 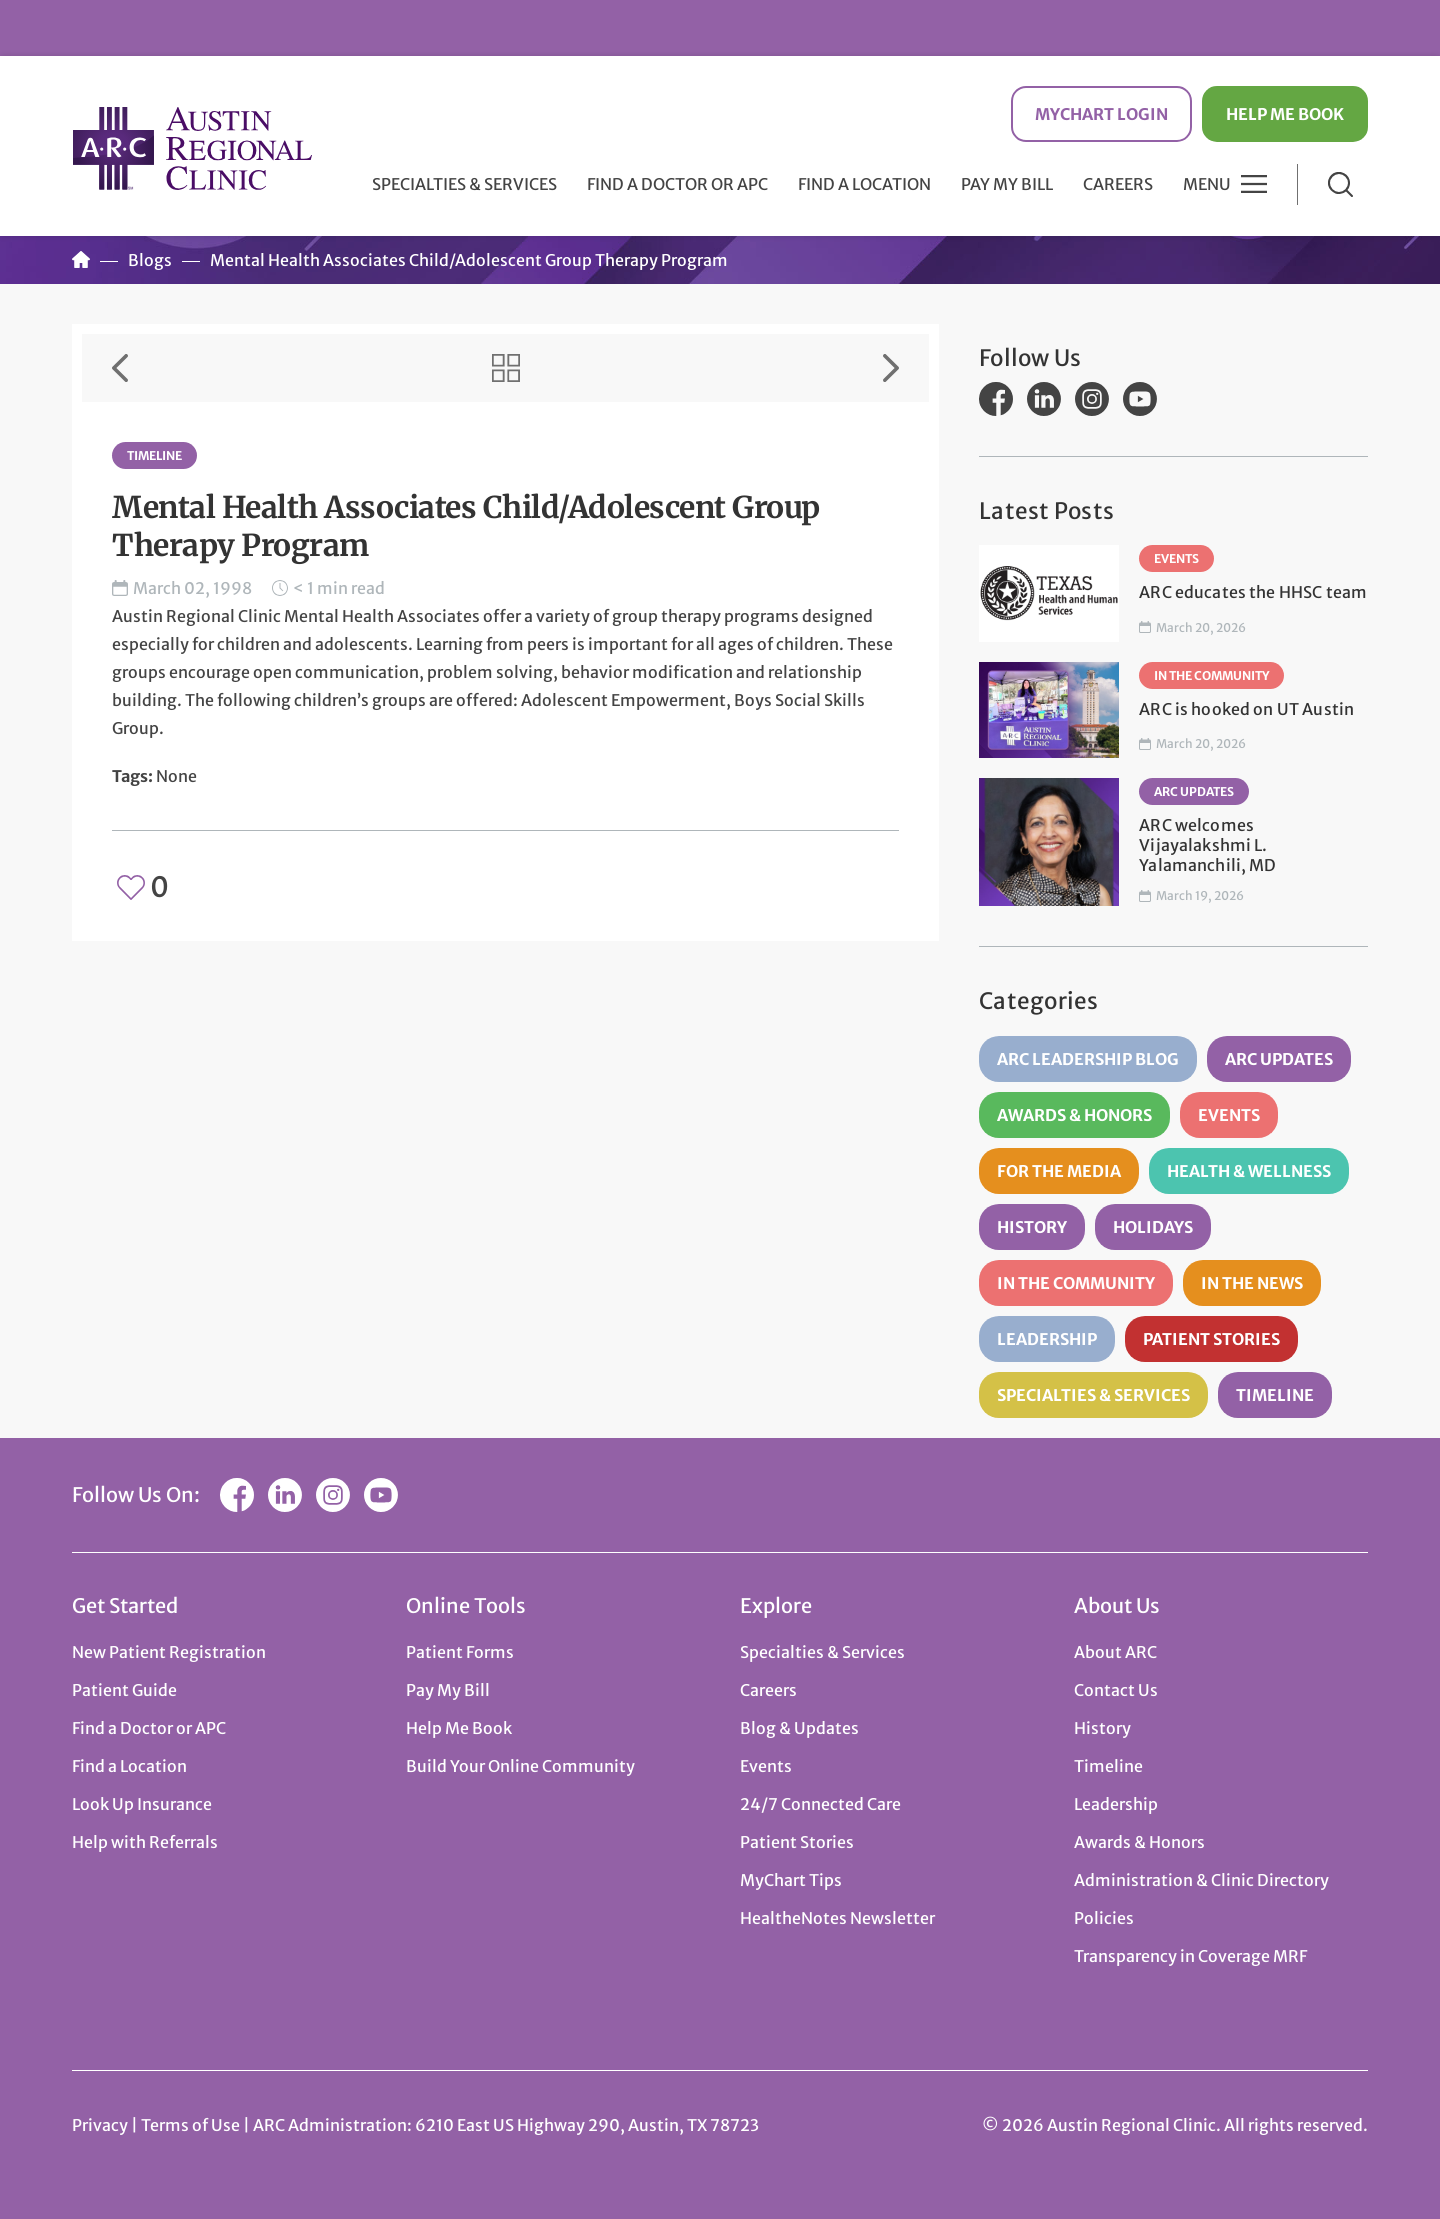 What do you see at coordinates (520, 1766) in the screenshot?
I see `Build Your Online Community` at bounding box center [520, 1766].